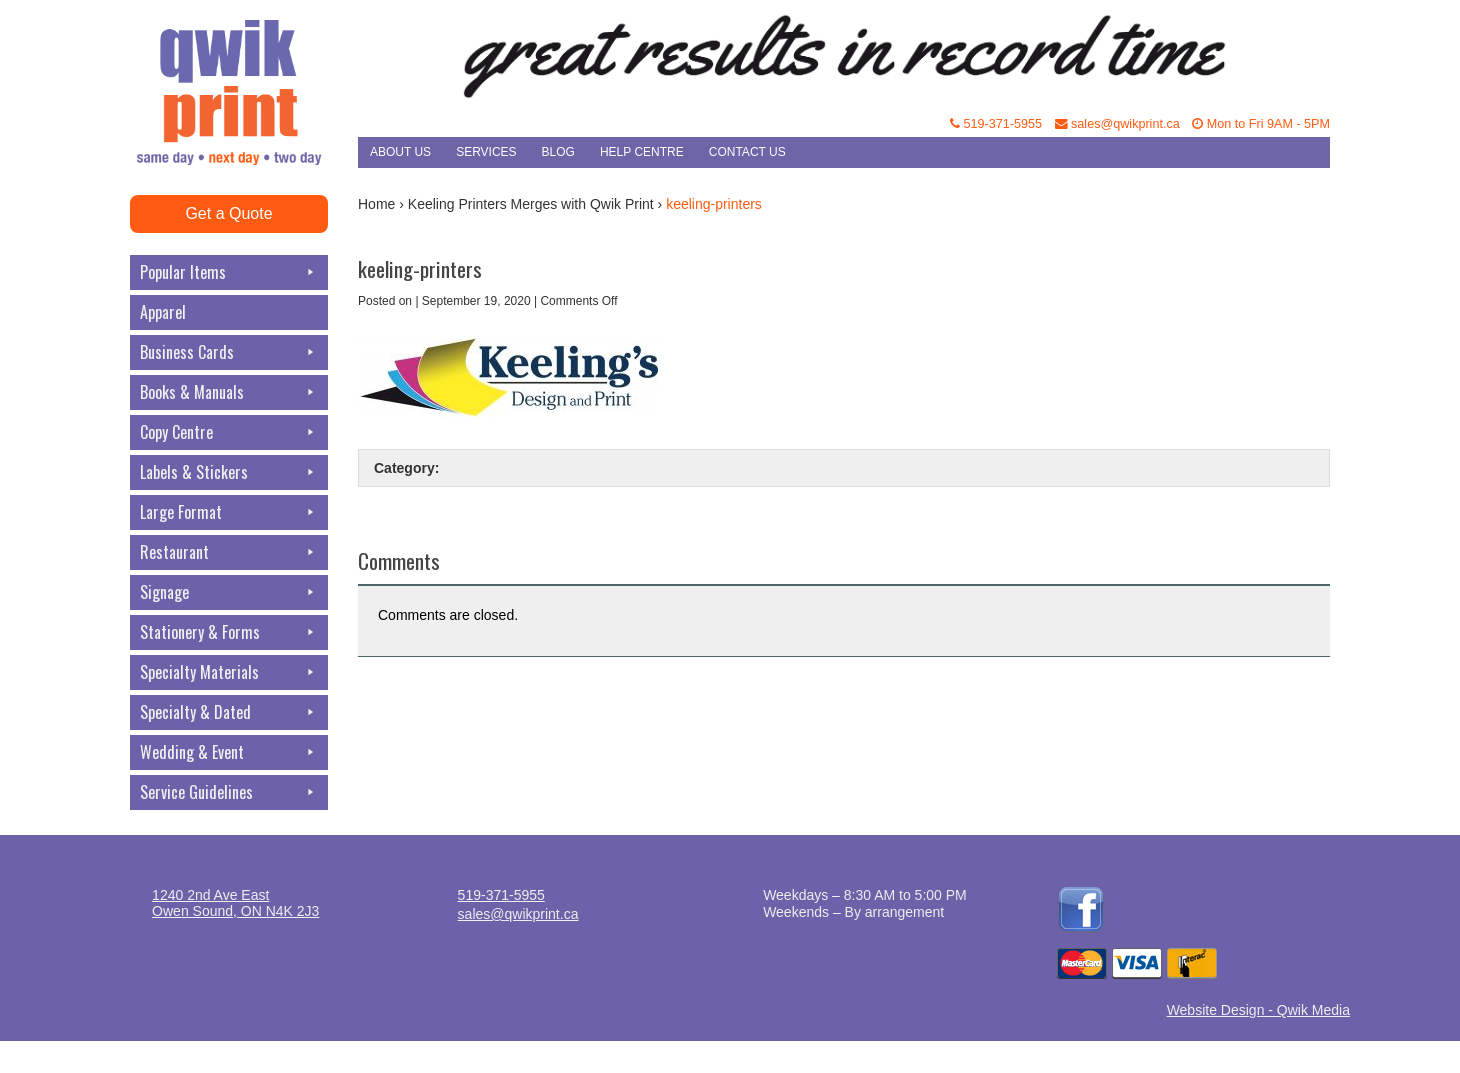 The height and width of the screenshot is (1073, 1460). I want to click on Keeling Printers Merges with Qwik Print, so click(531, 204).